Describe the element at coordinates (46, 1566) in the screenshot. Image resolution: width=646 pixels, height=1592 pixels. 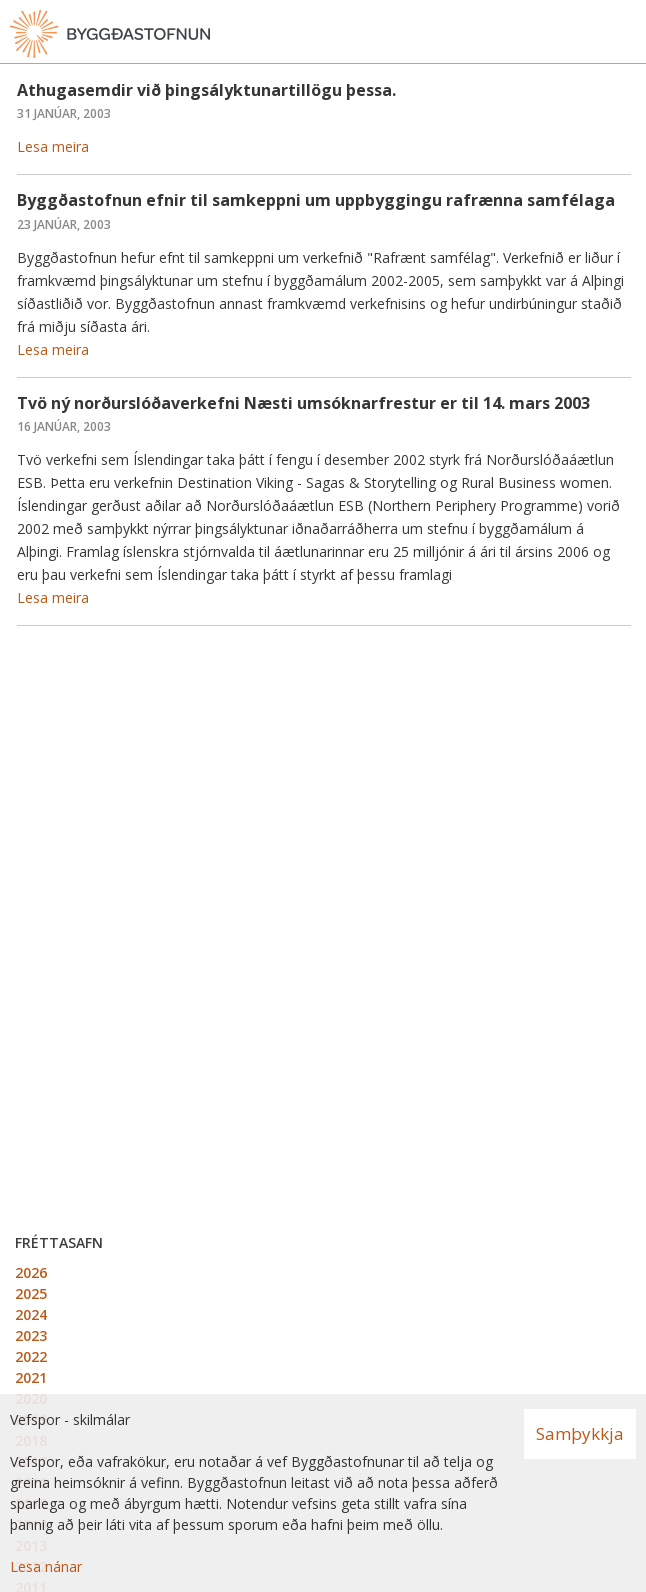
I see `Lesa nánar [Lesa nánar um vafrakökur]` at that location.